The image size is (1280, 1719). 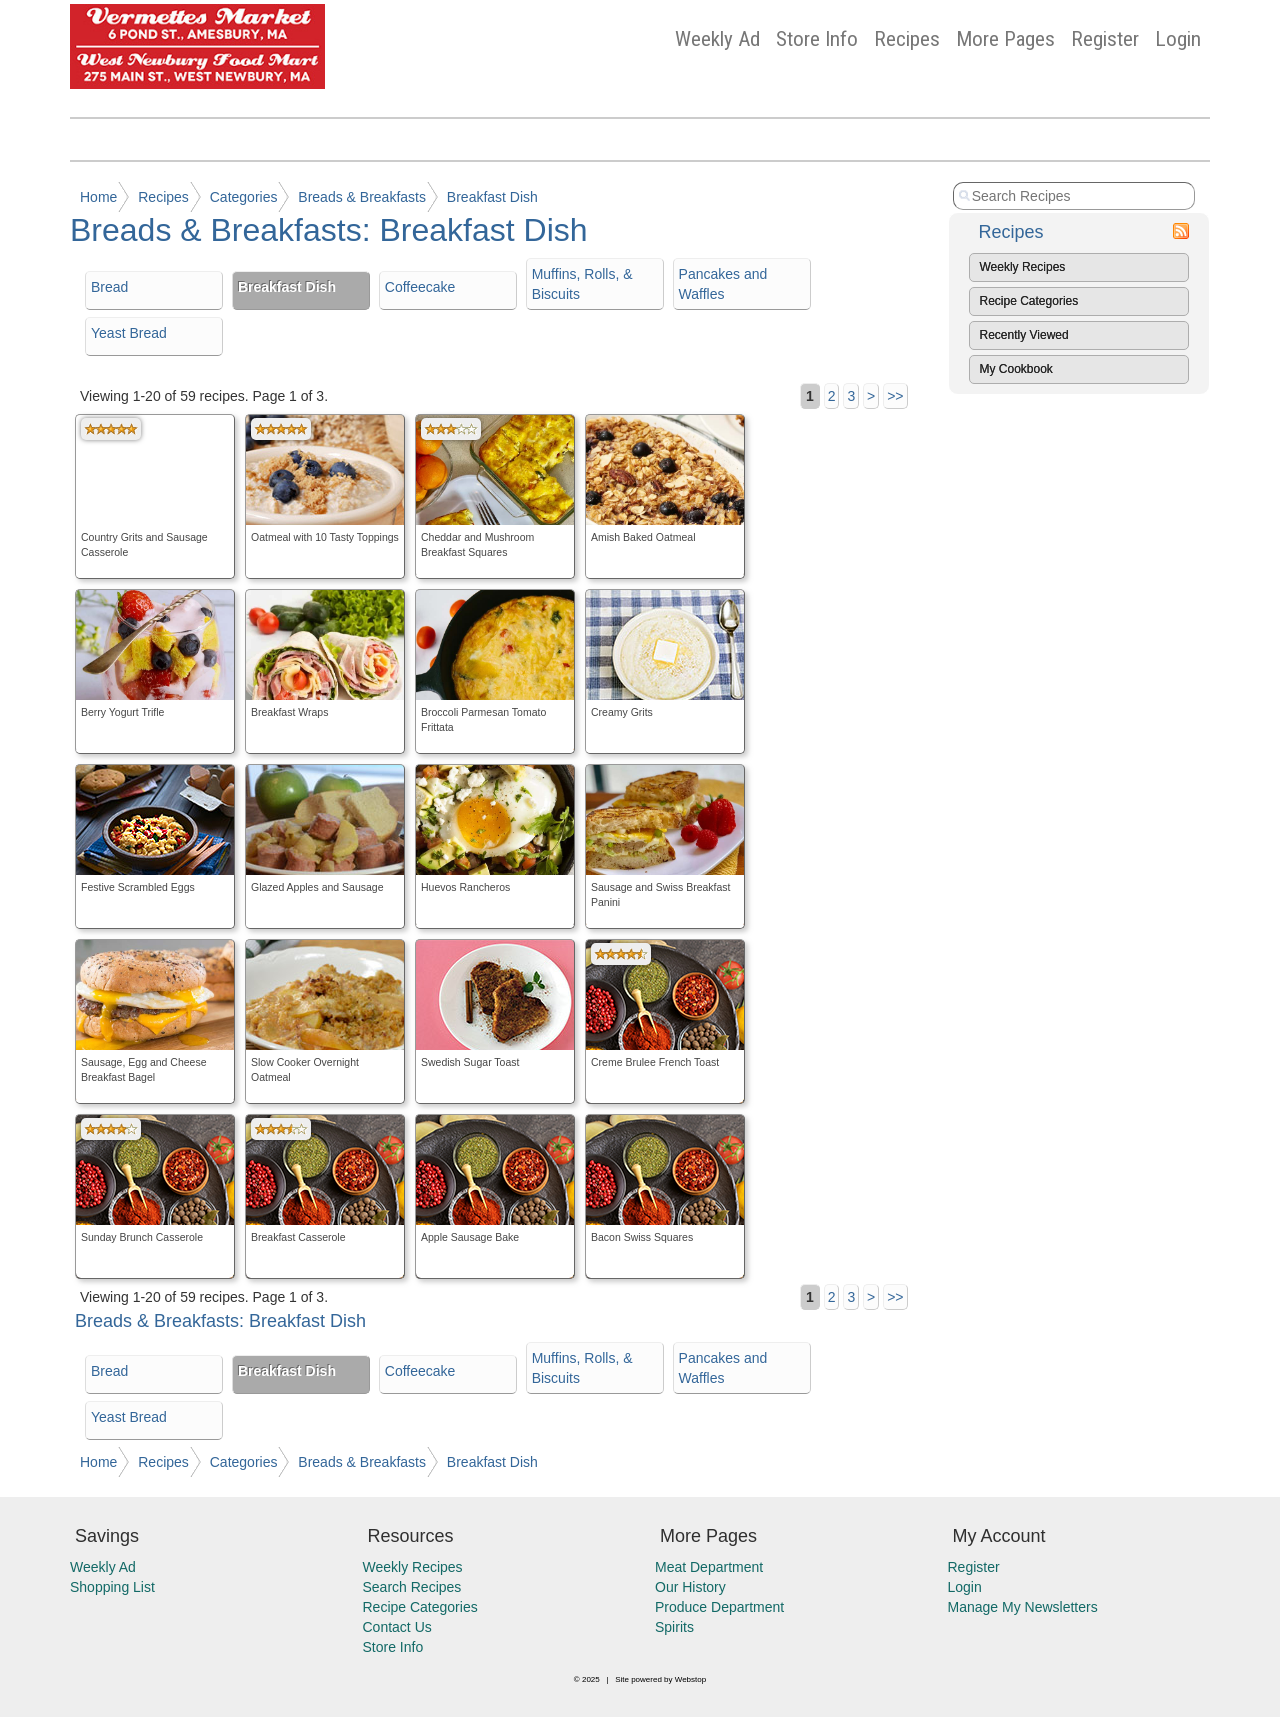 I want to click on Recipe Categories, so click(x=1029, y=301).